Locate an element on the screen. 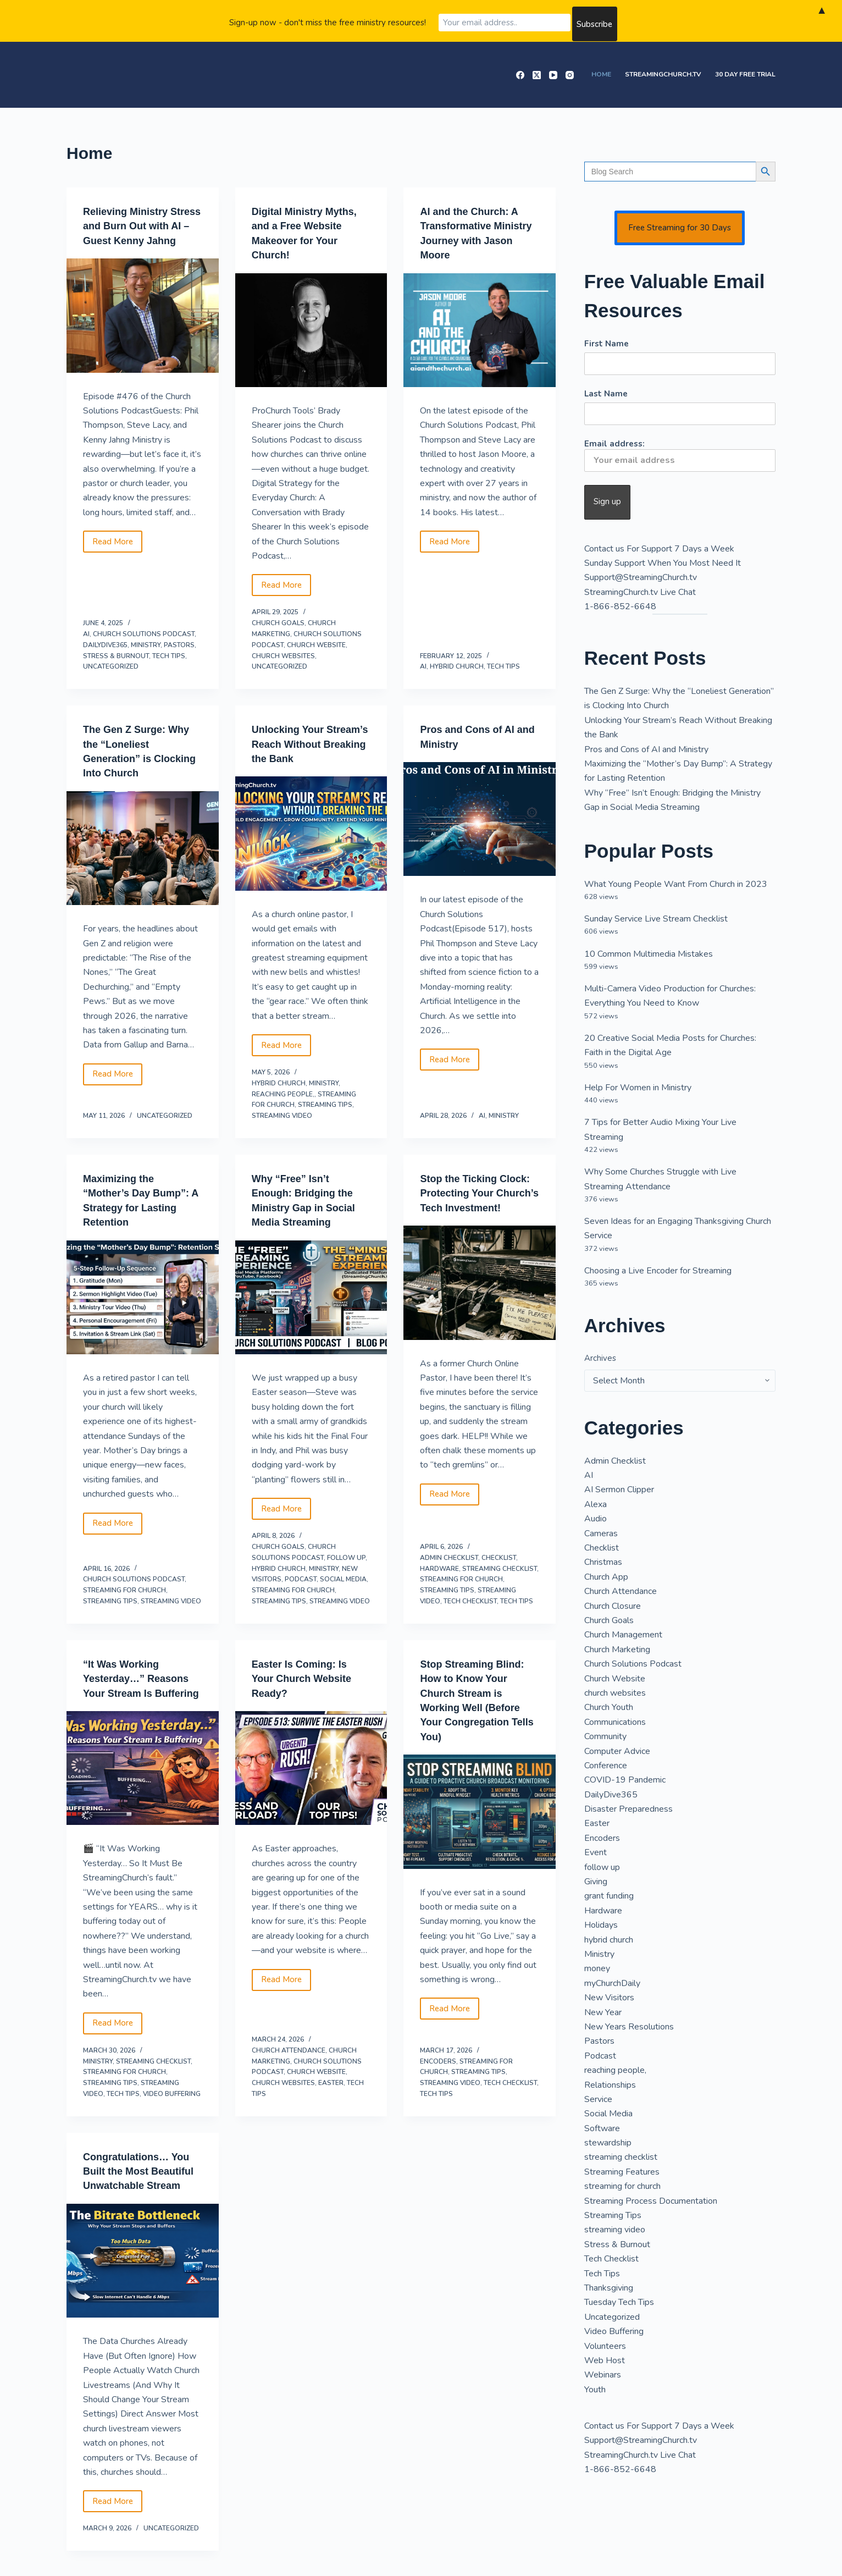 The image size is (842, 2576). Last Name is located at coordinates (606, 393).